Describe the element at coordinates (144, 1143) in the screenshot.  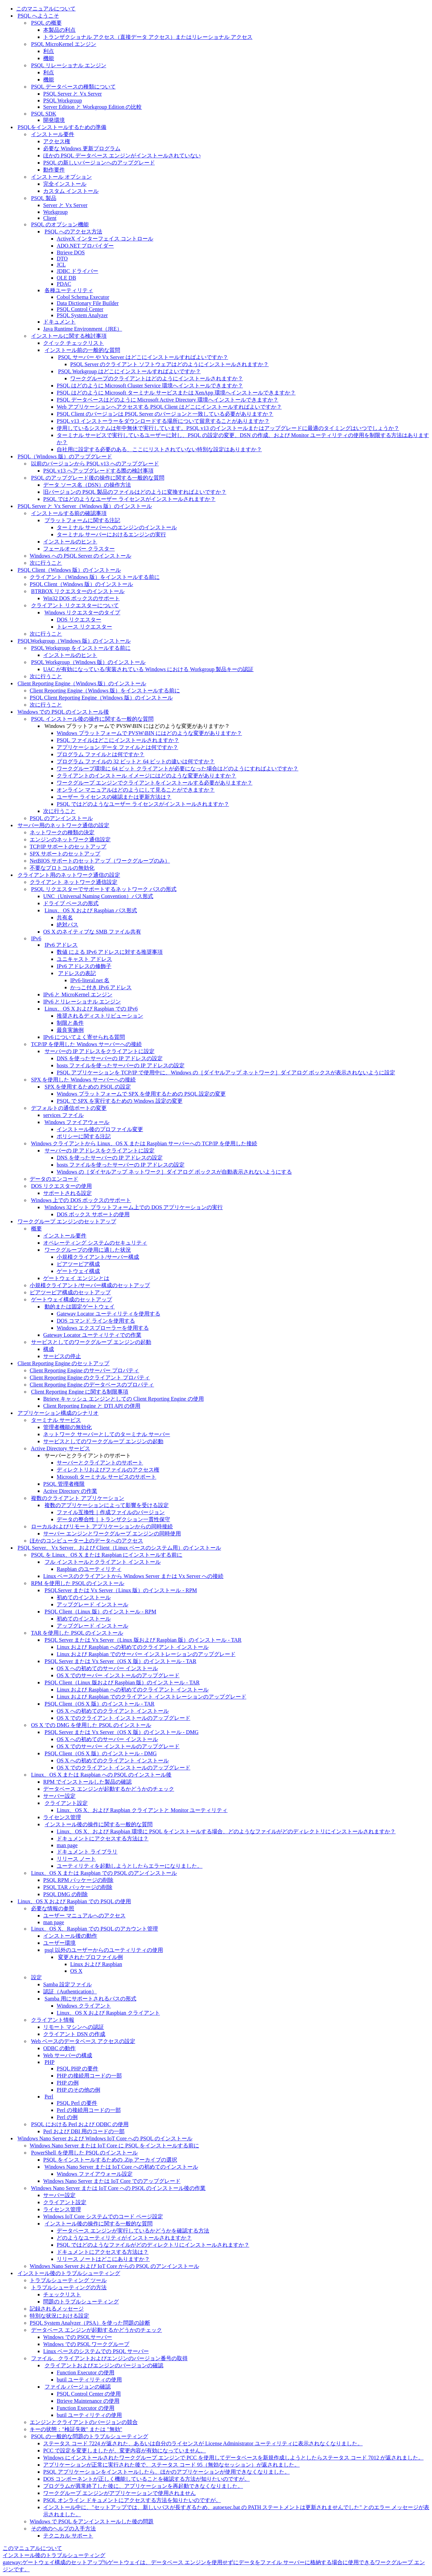
I see `Windows クライアントから Linux、OS X または Raspbian サーバーへの TCP/IP を使用した接続` at that location.